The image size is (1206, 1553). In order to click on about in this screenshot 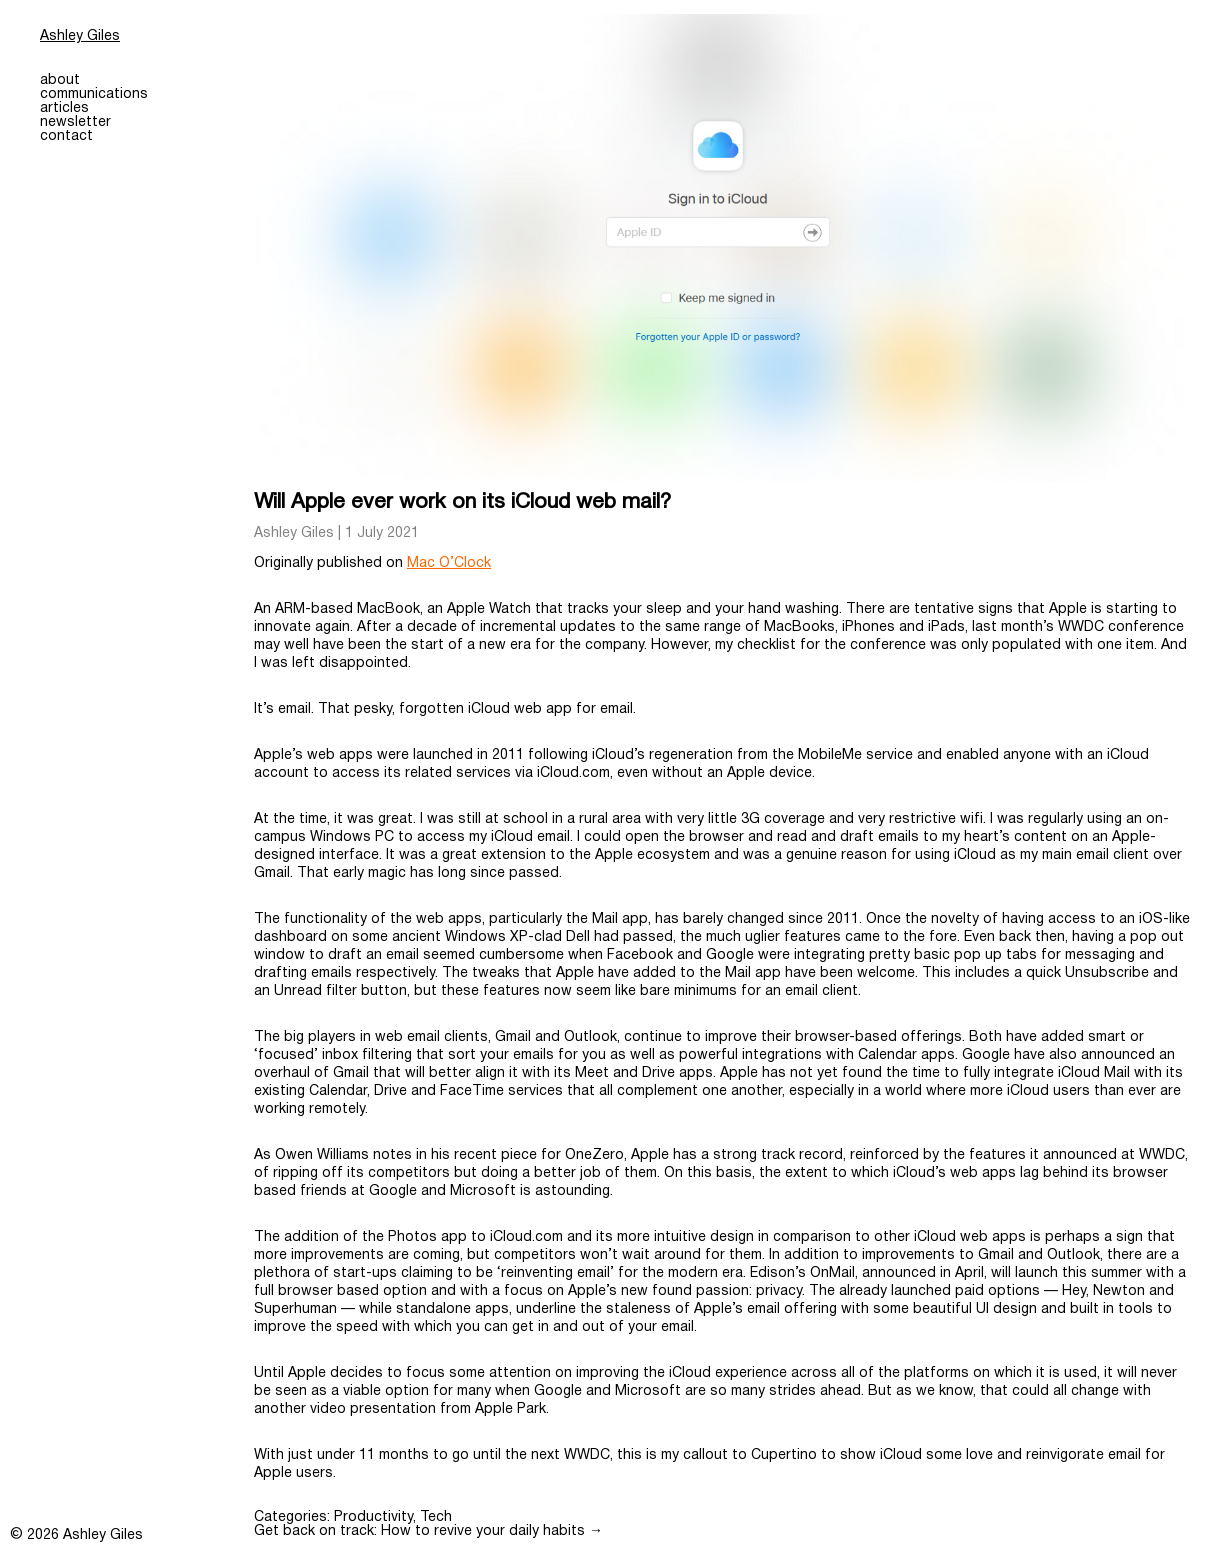, I will do `click(60, 80)`.